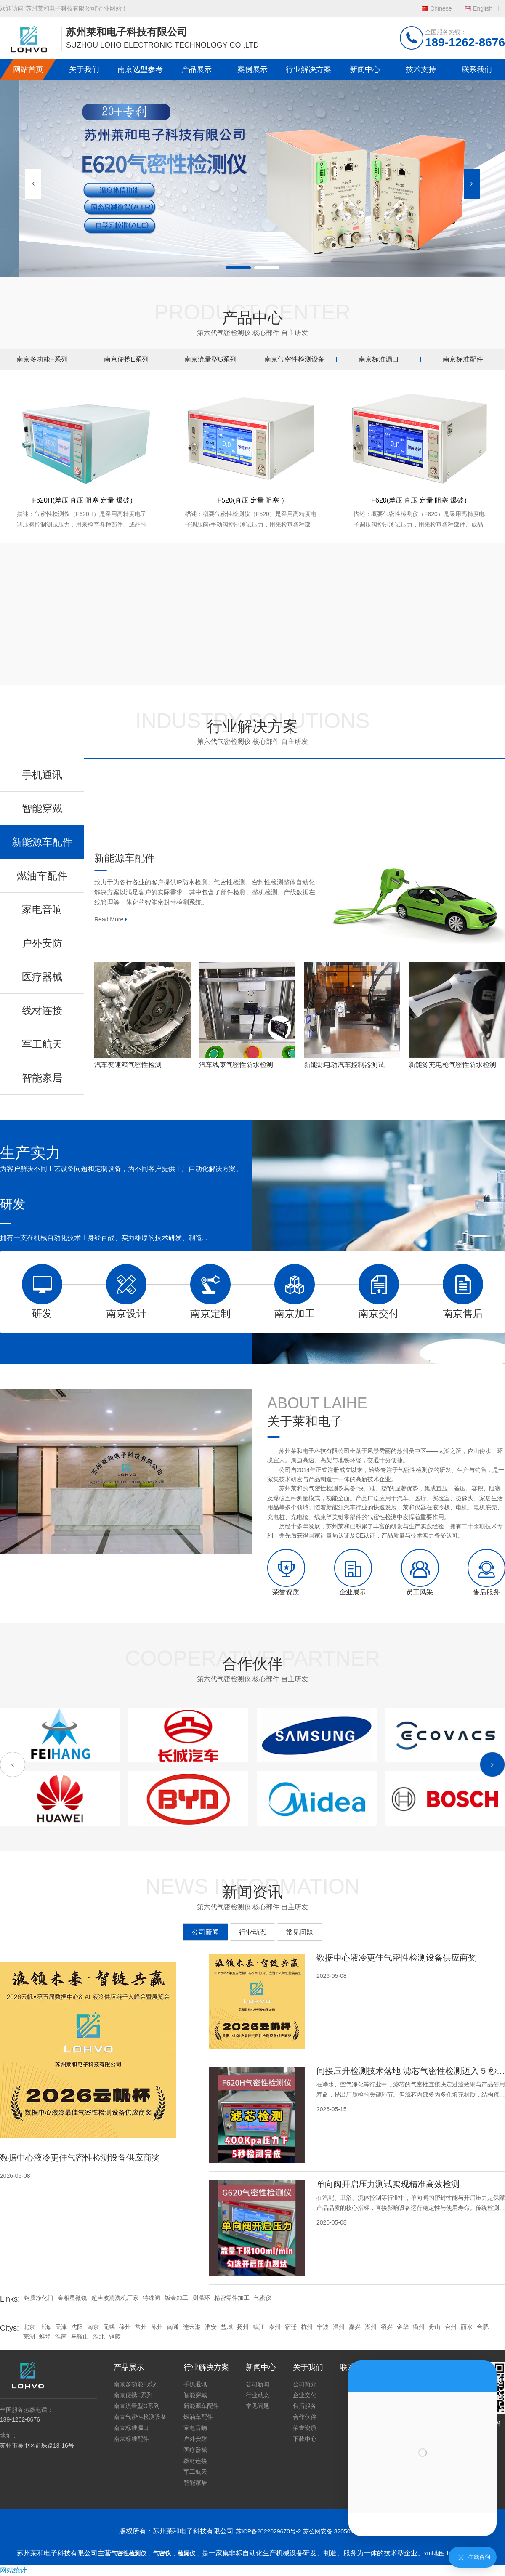  What do you see at coordinates (115, 2336) in the screenshot?
I see `铜陵` at bounding box center [115, 2336].